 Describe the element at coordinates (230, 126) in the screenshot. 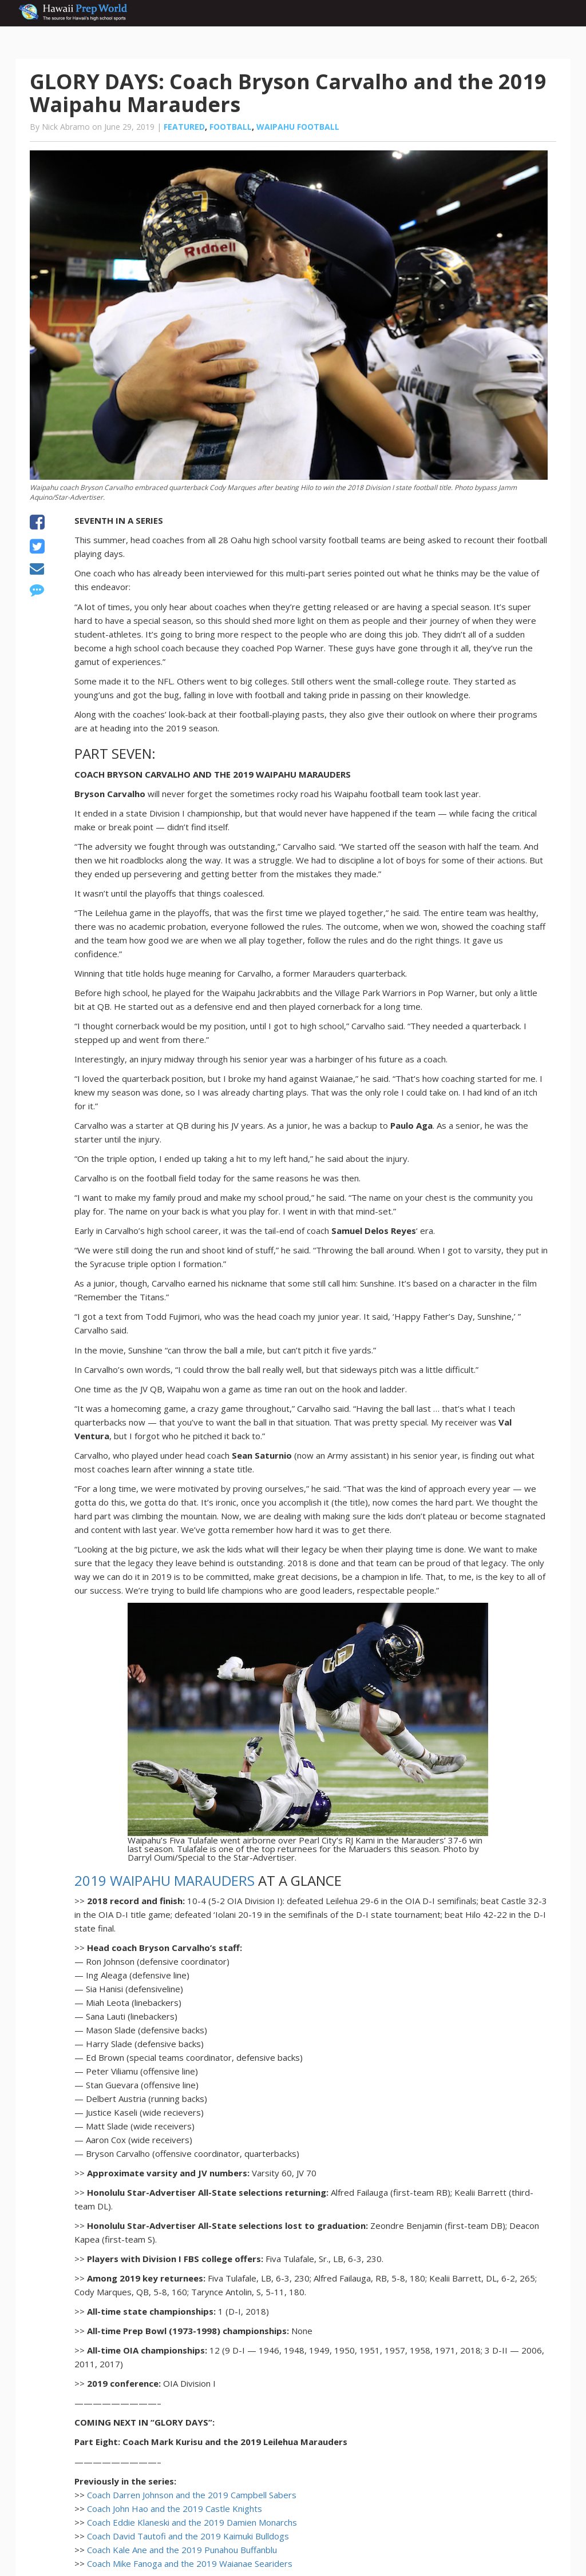

I see `Football` at that location.